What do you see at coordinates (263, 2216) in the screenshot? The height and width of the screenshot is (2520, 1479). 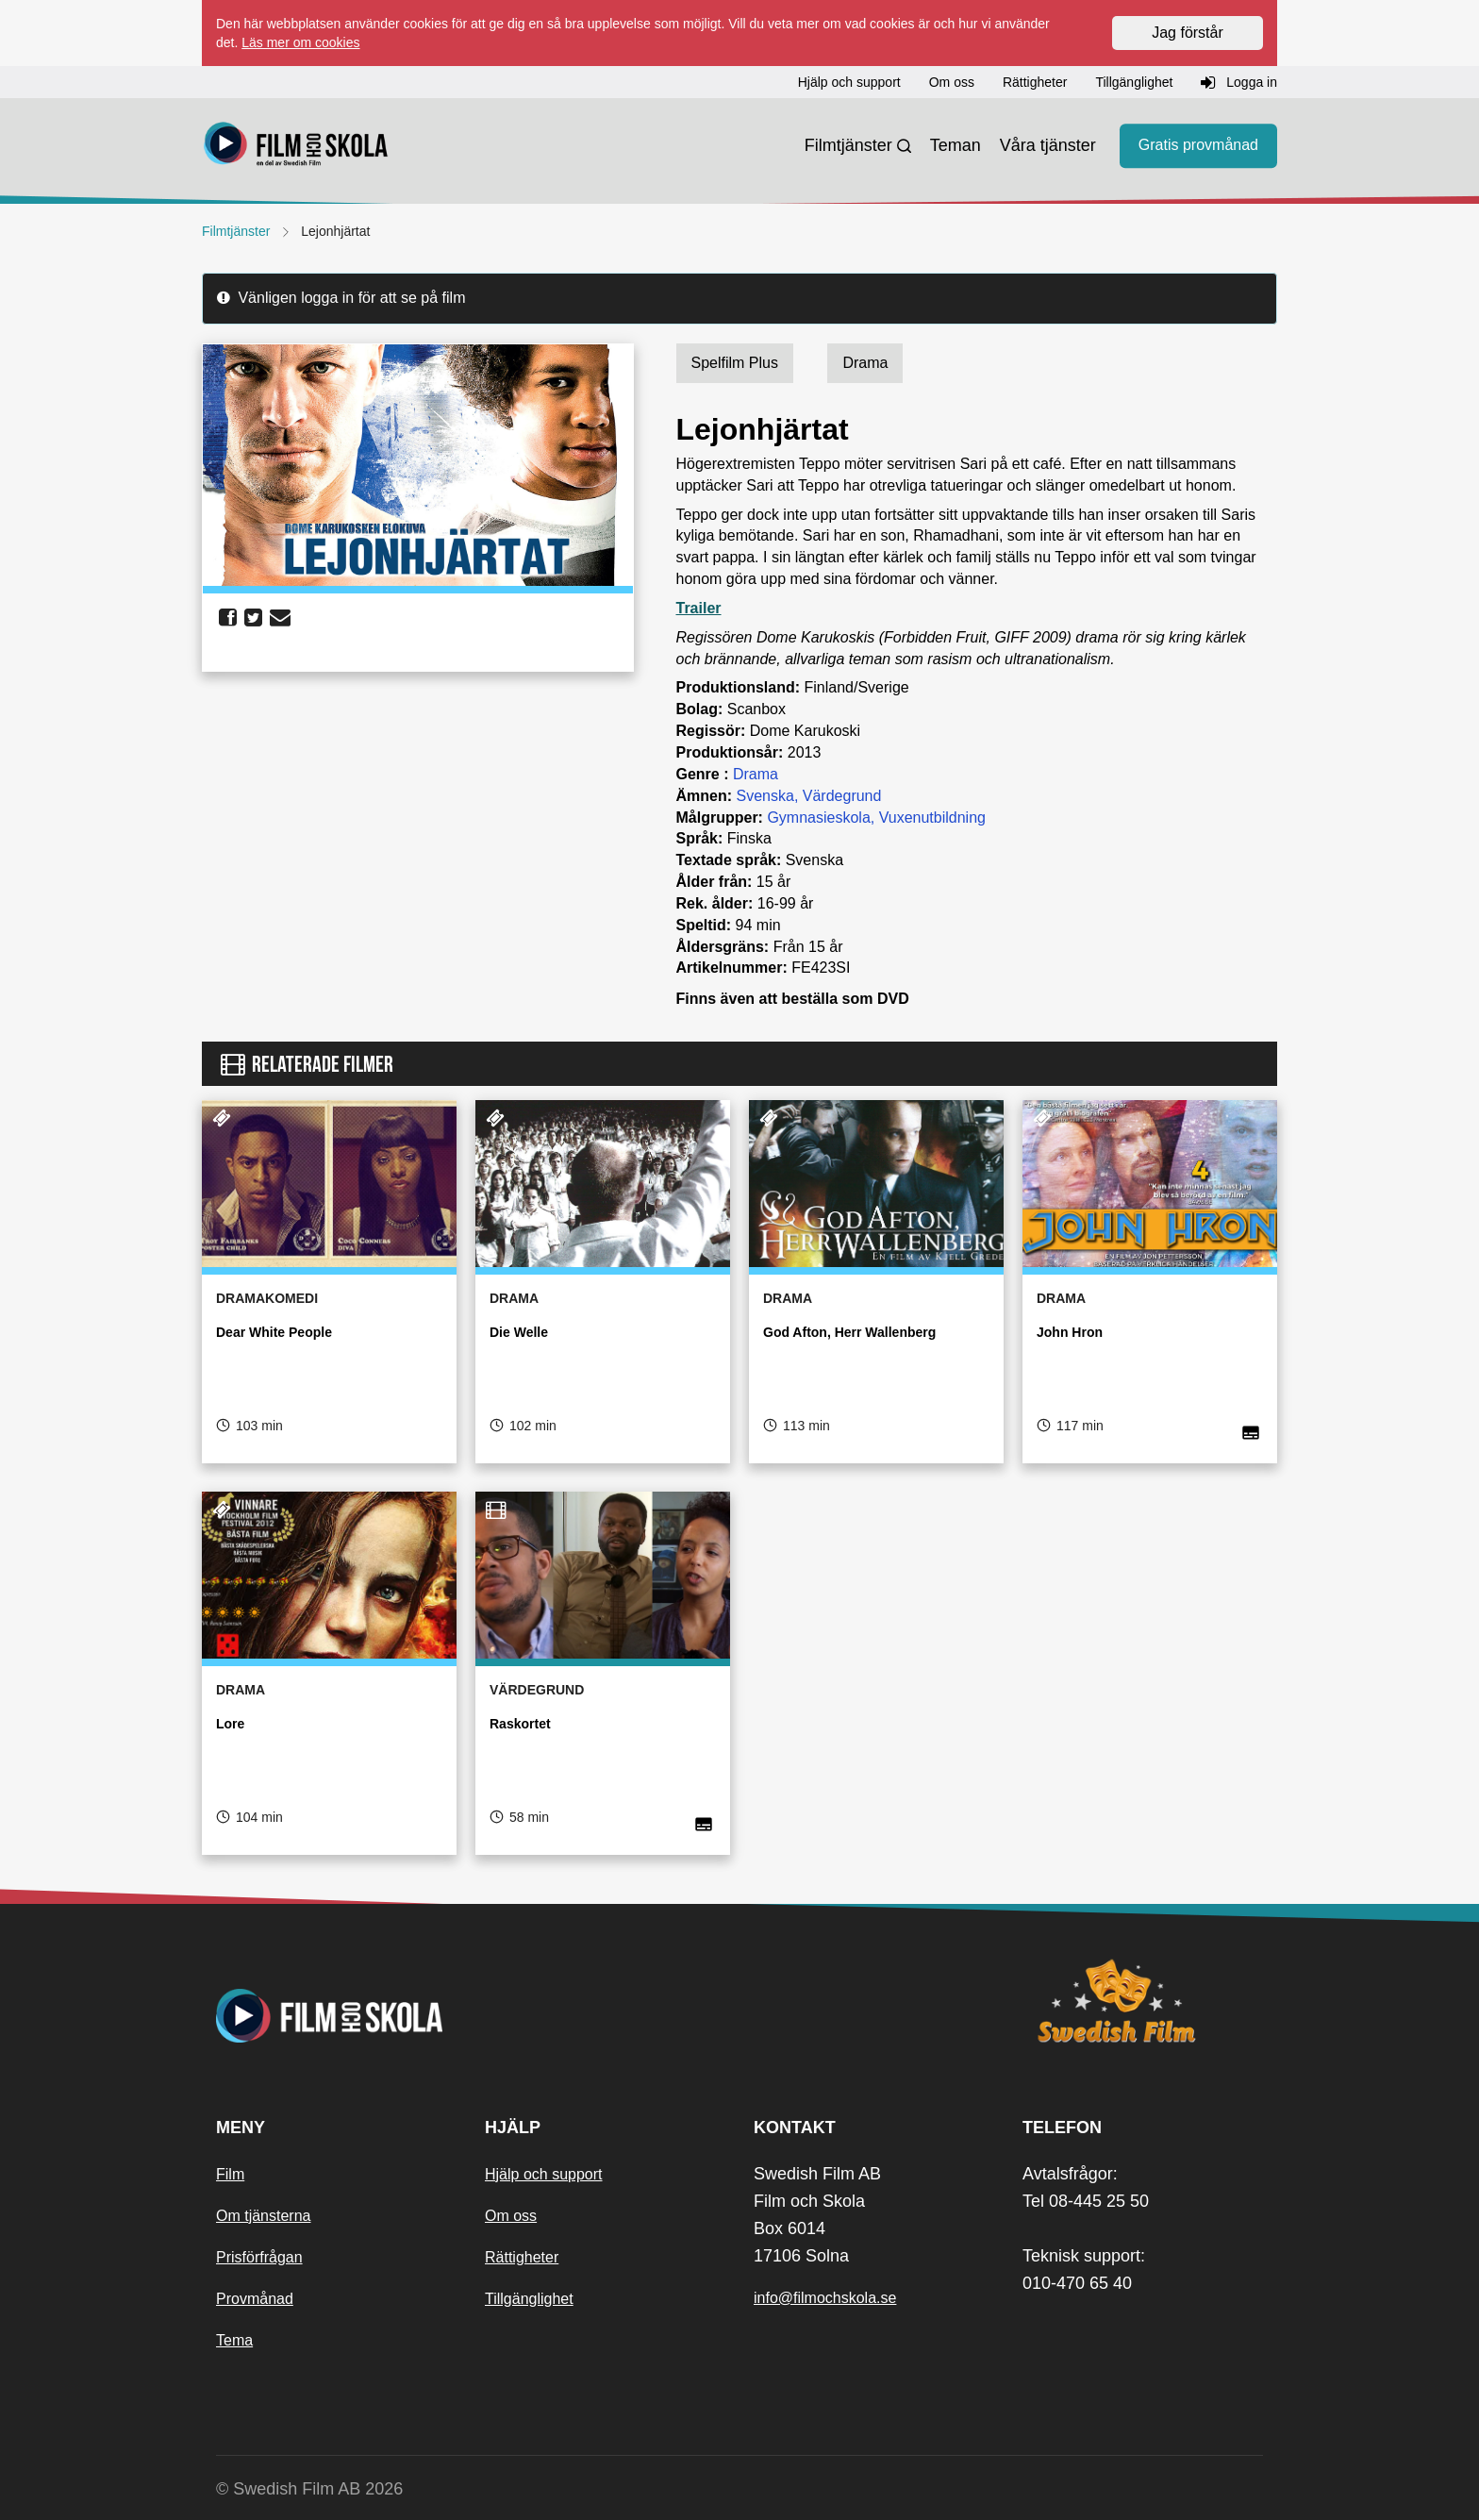 I see `Om tjänsterna` at bounding box center [263, 2216].